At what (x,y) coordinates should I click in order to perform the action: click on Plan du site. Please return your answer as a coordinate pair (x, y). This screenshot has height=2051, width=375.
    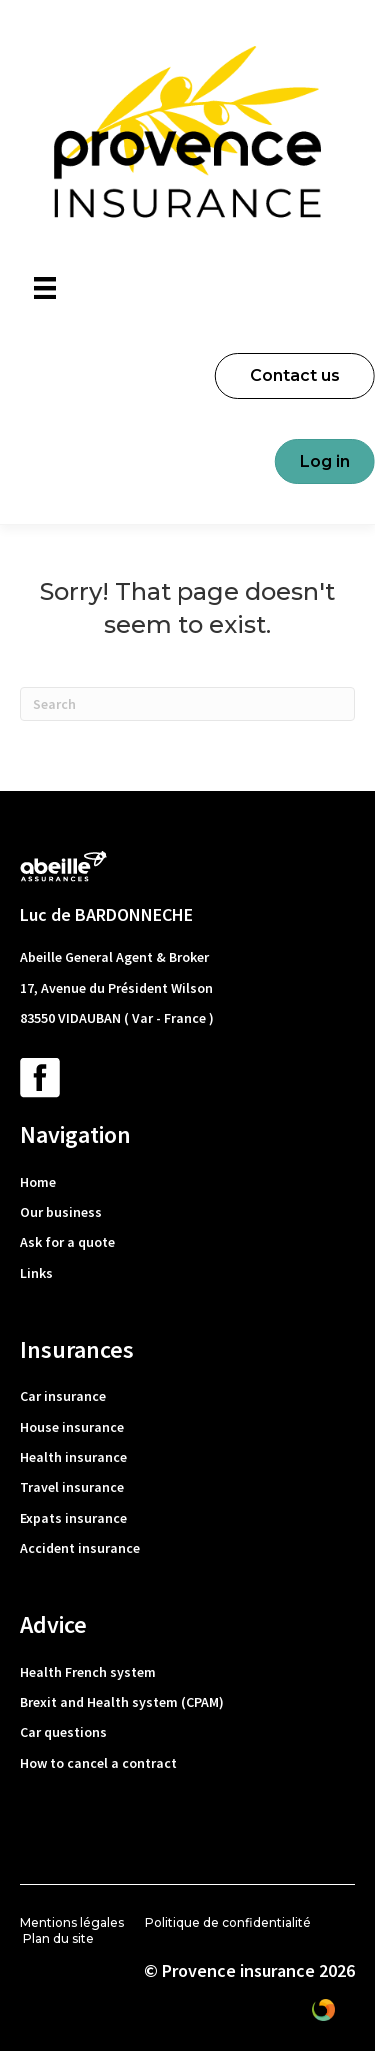
    Looking at the image, I should click on (58, 1938).